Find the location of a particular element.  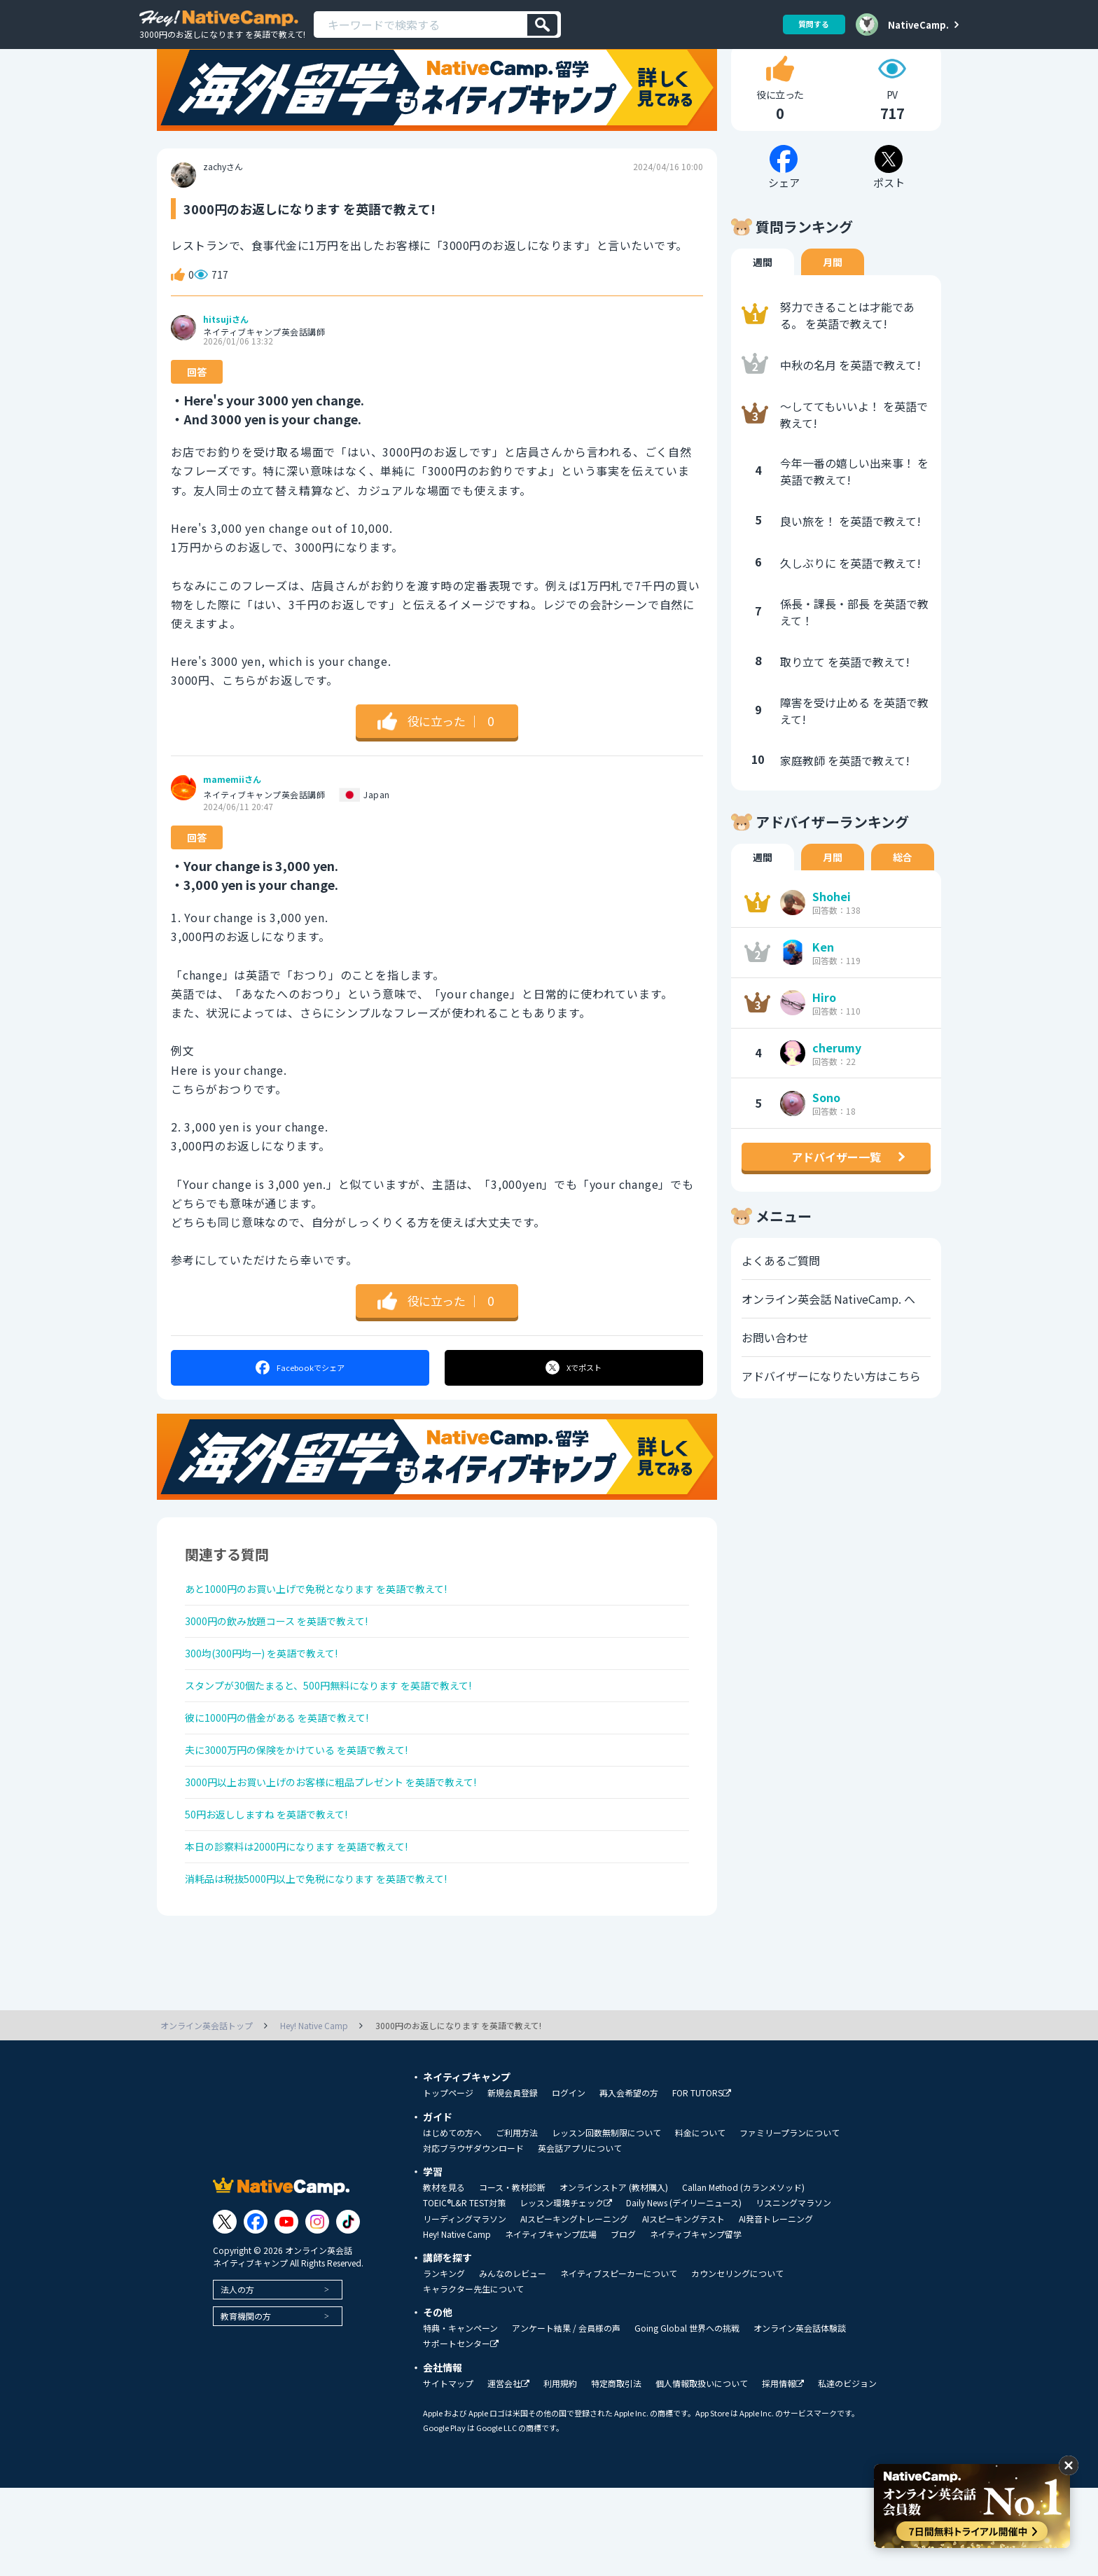

運営会社 is located at coordinates (508, 2472).